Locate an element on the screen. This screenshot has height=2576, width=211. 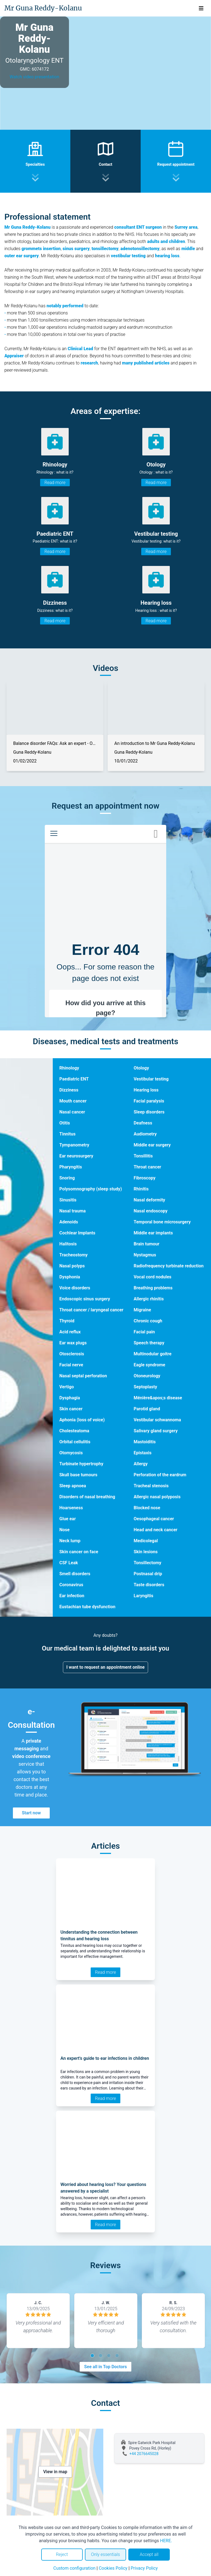
Halitosis is located at coordinates (68, 1243).